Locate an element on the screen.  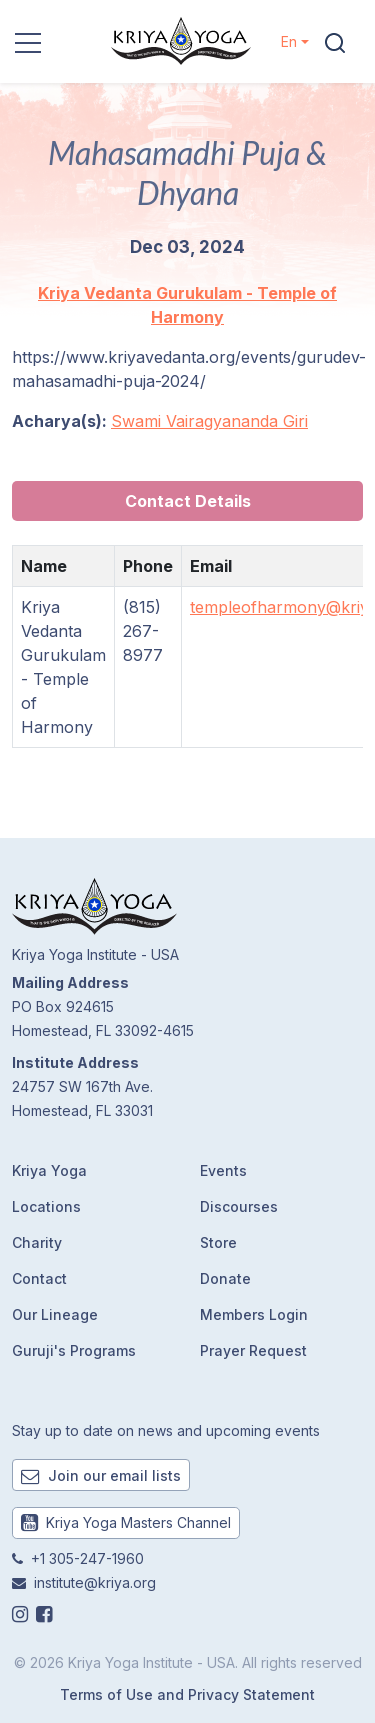
Members Login is located at coordinates (254, 1314).